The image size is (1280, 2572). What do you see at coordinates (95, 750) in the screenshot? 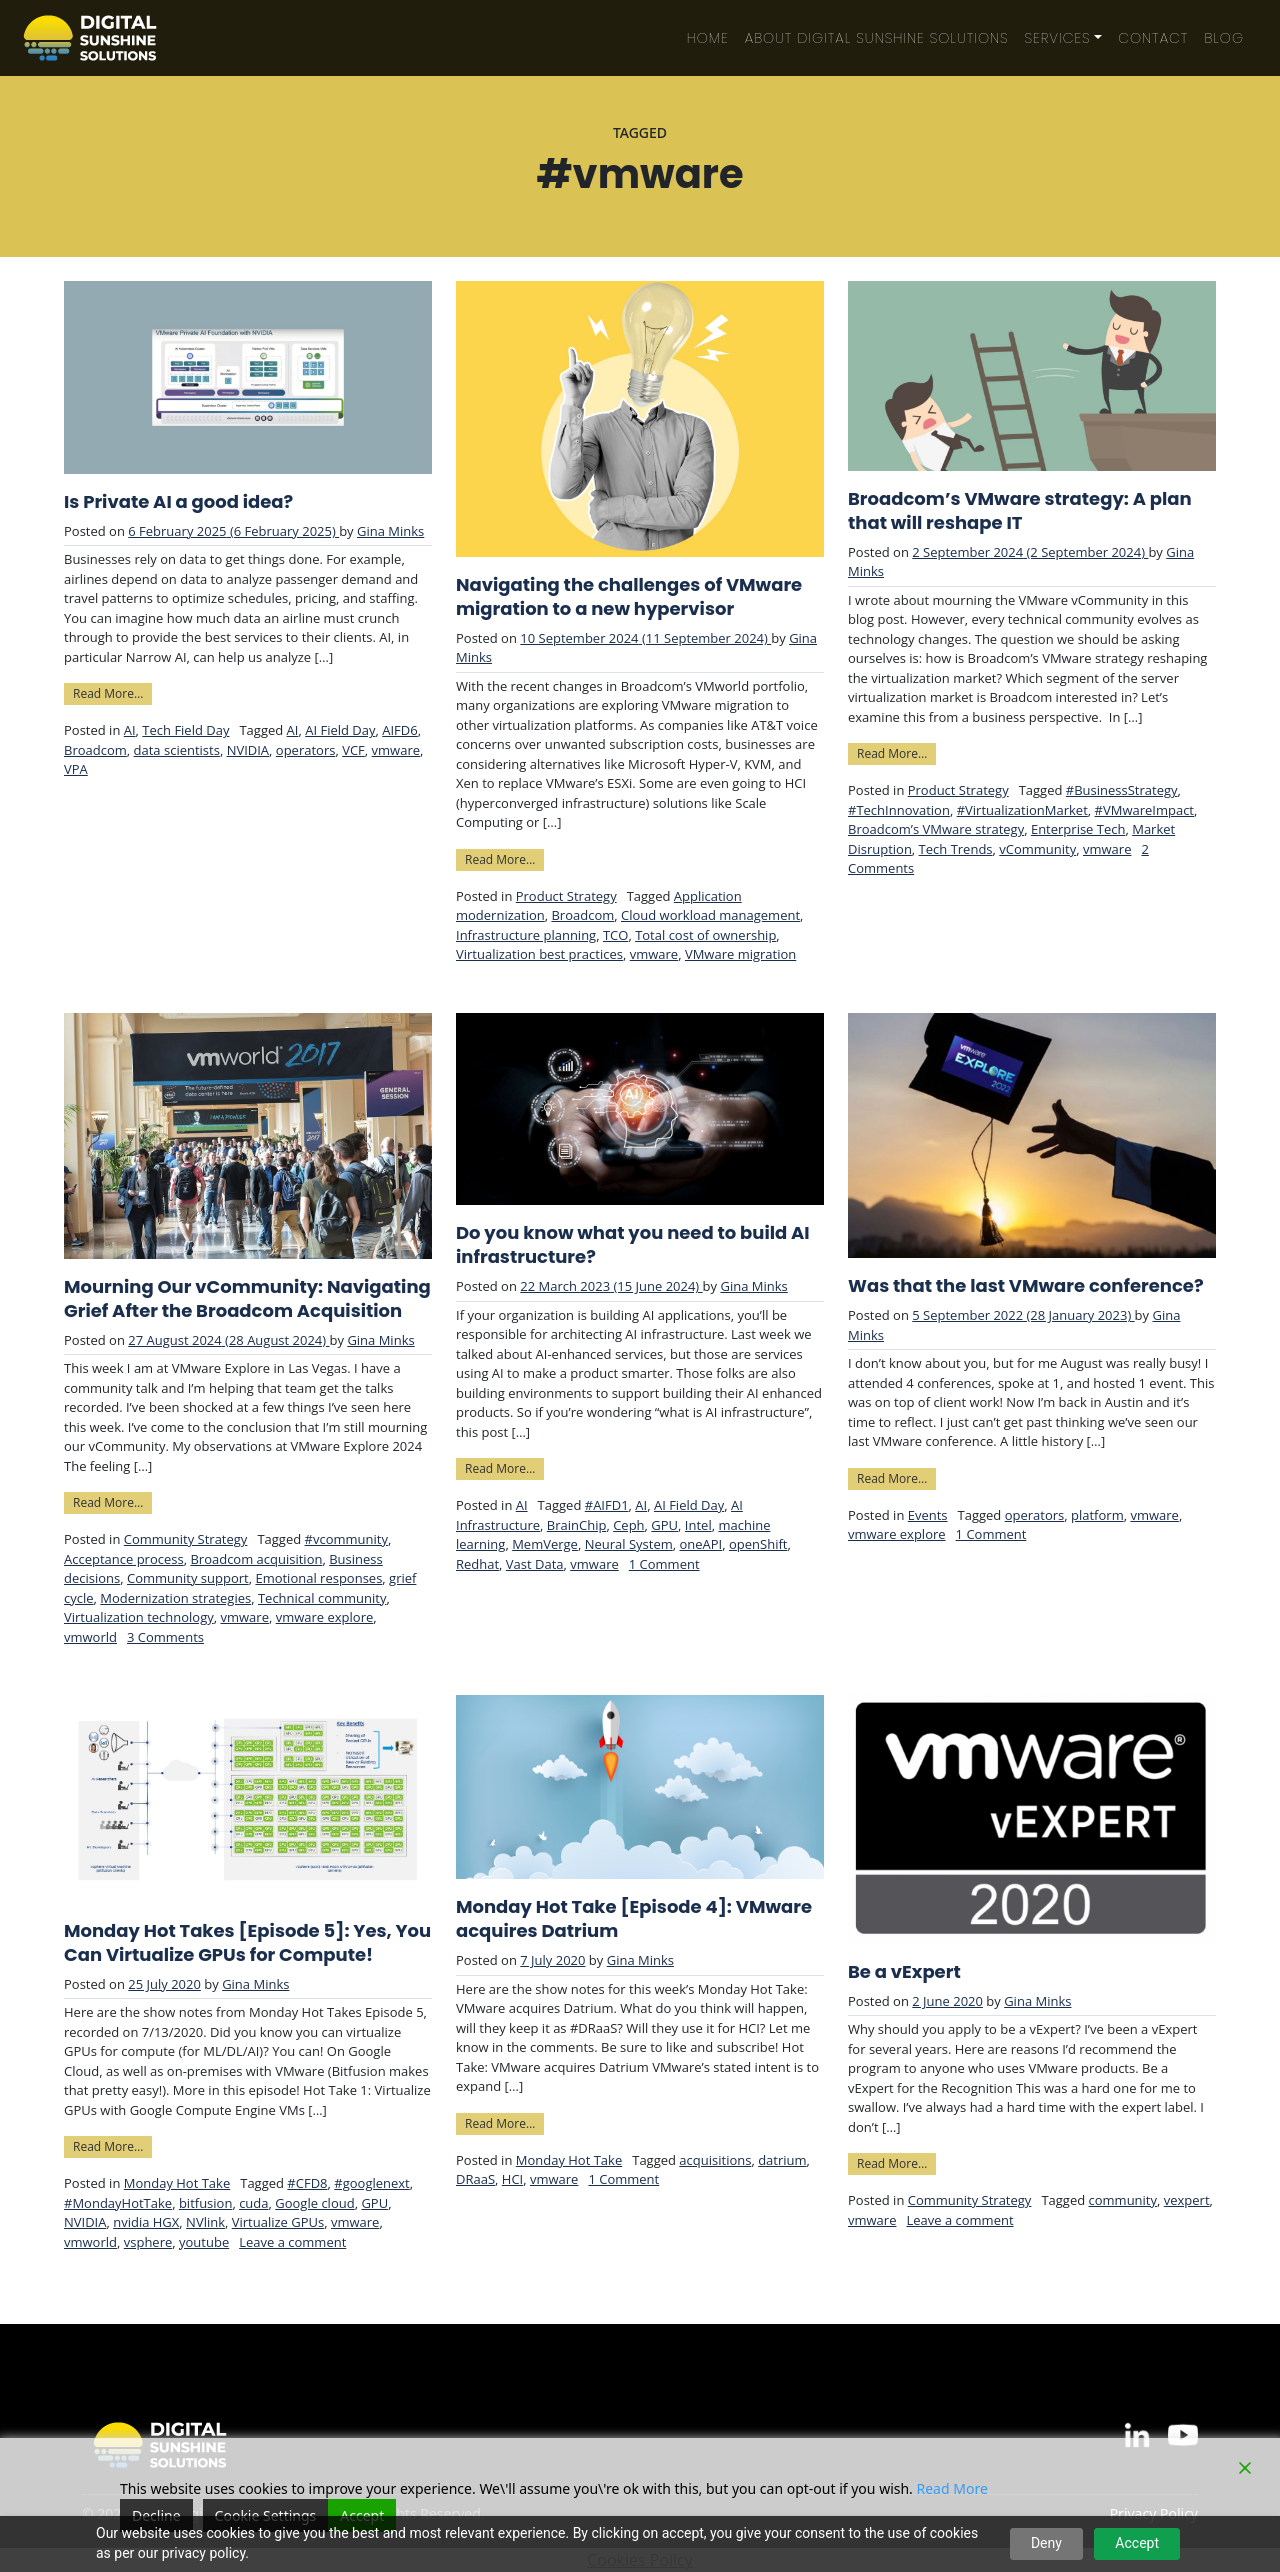
I see `Broadcom` at bounding box center [95, 750].